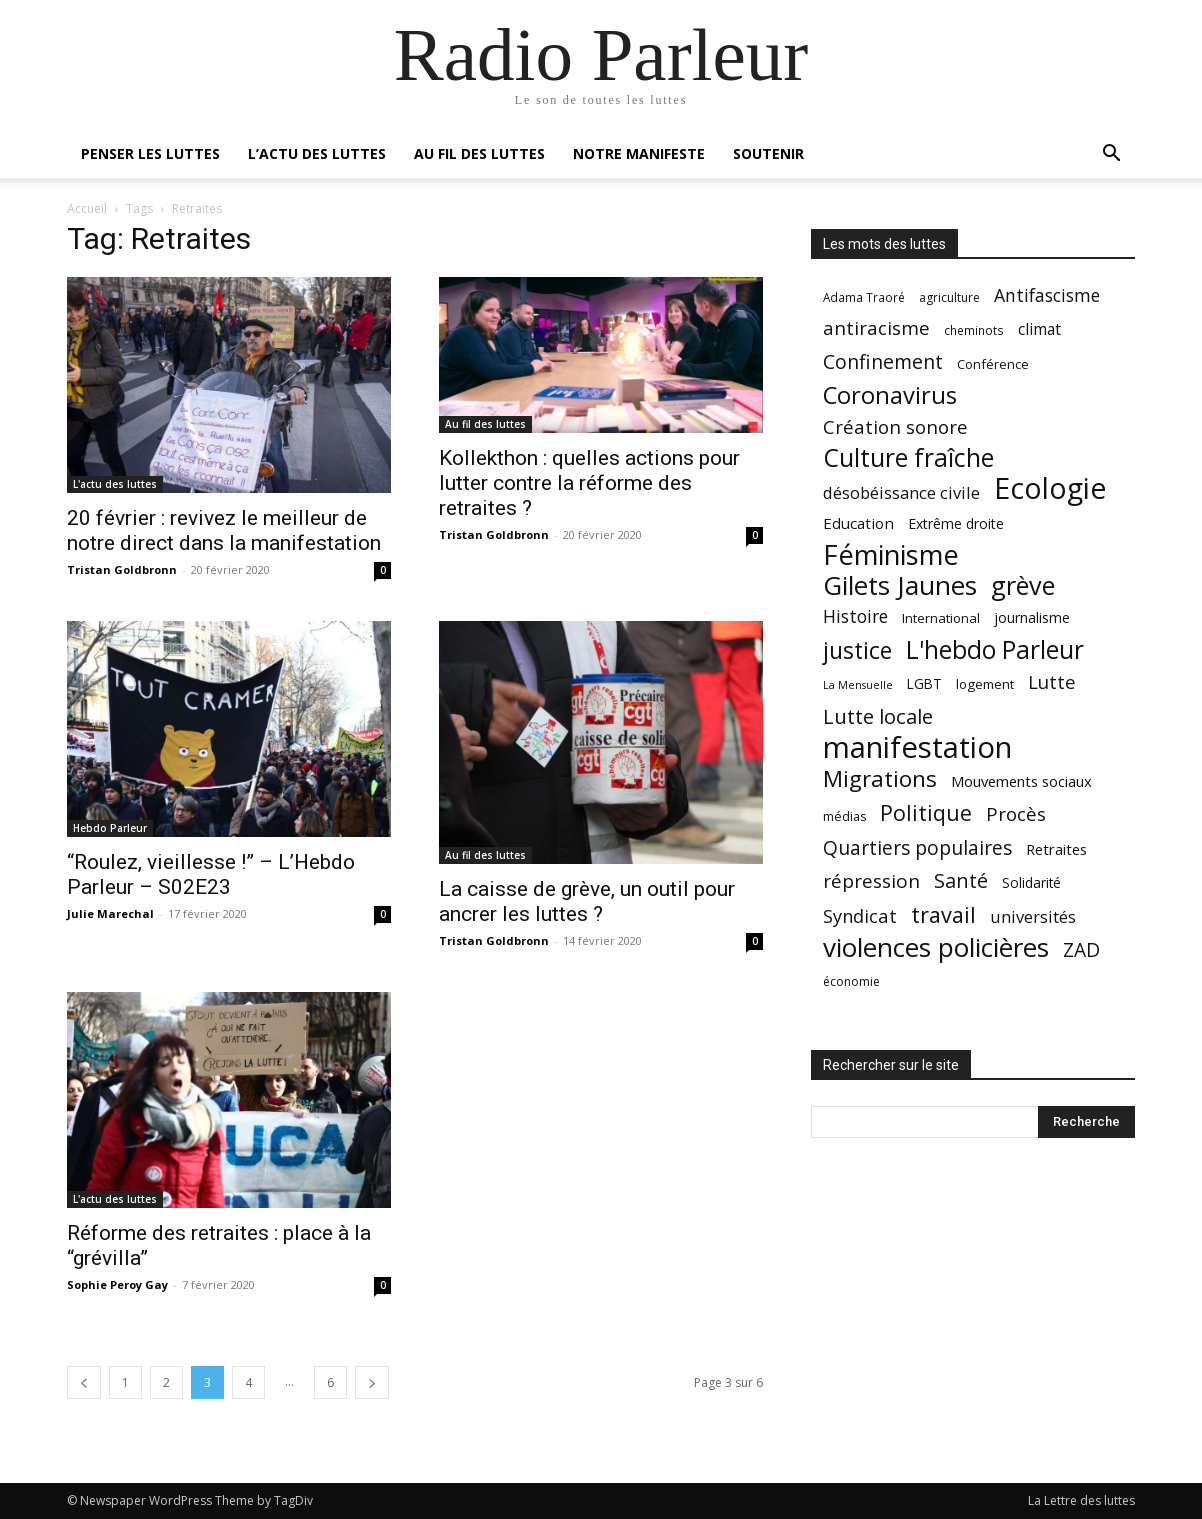  I want to click on logement [logement (21 éléments)], so click(985, 684).